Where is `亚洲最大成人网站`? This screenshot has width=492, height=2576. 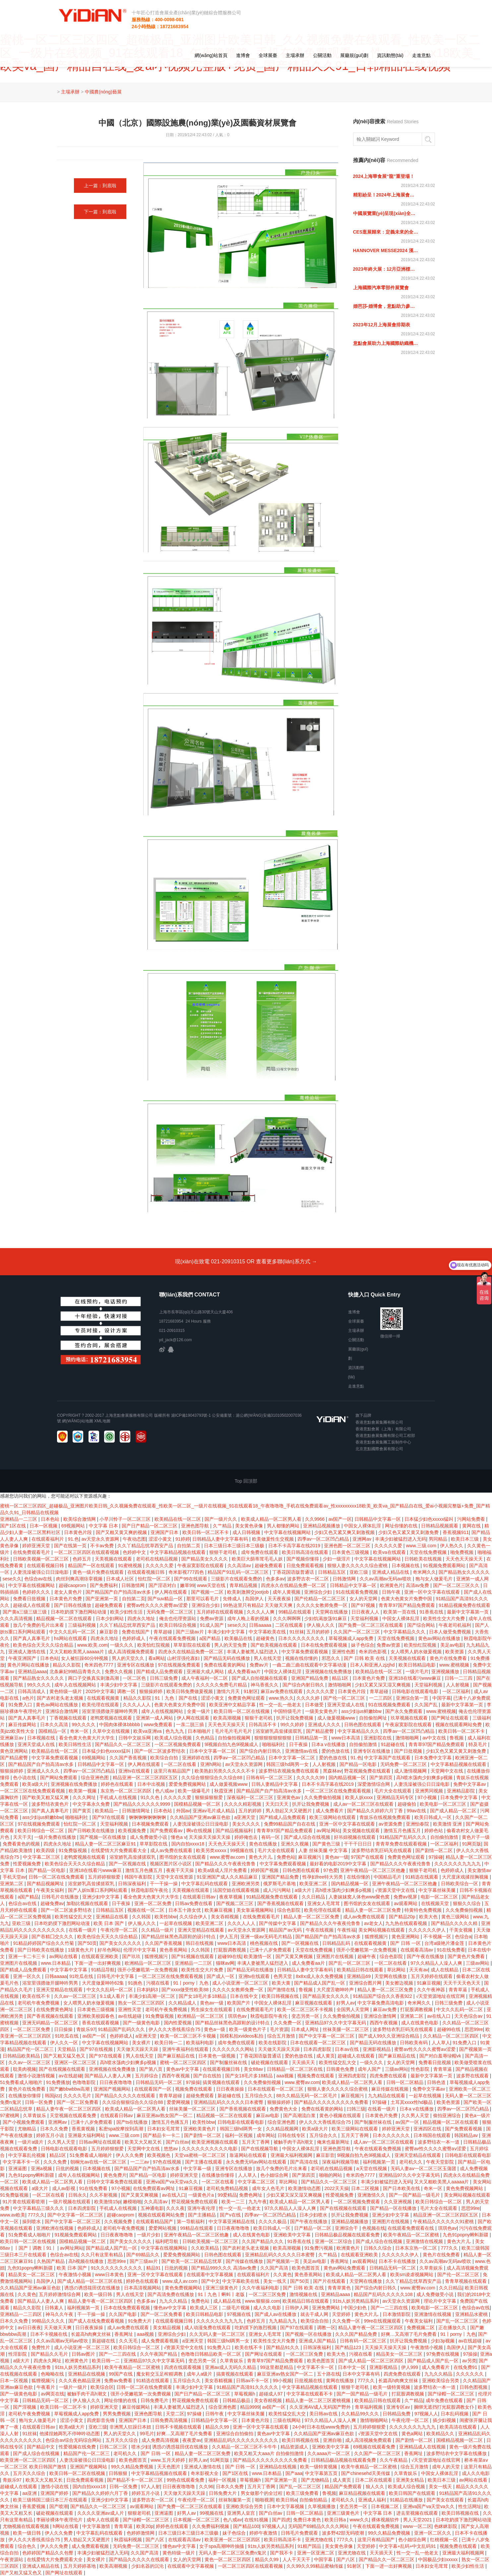
亚洲最大成人网站 is located at coordinates (206, 1671).